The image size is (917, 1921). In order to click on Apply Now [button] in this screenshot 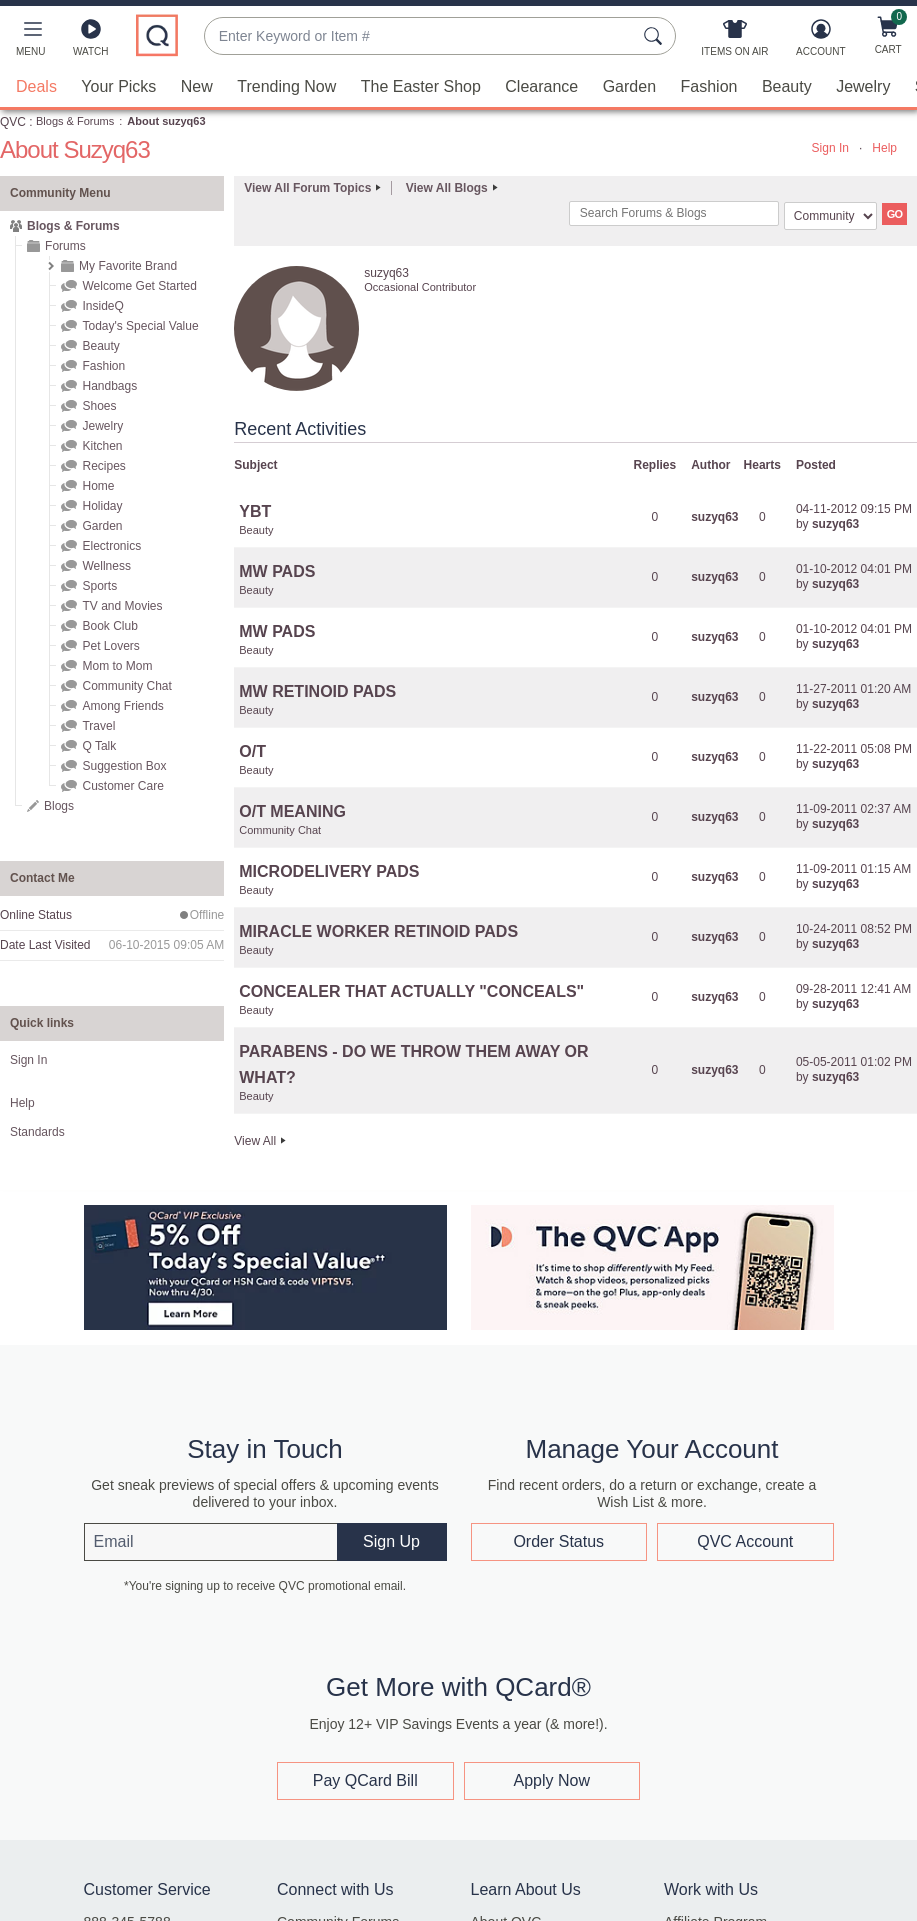, I will do `click(552, 1763)`.